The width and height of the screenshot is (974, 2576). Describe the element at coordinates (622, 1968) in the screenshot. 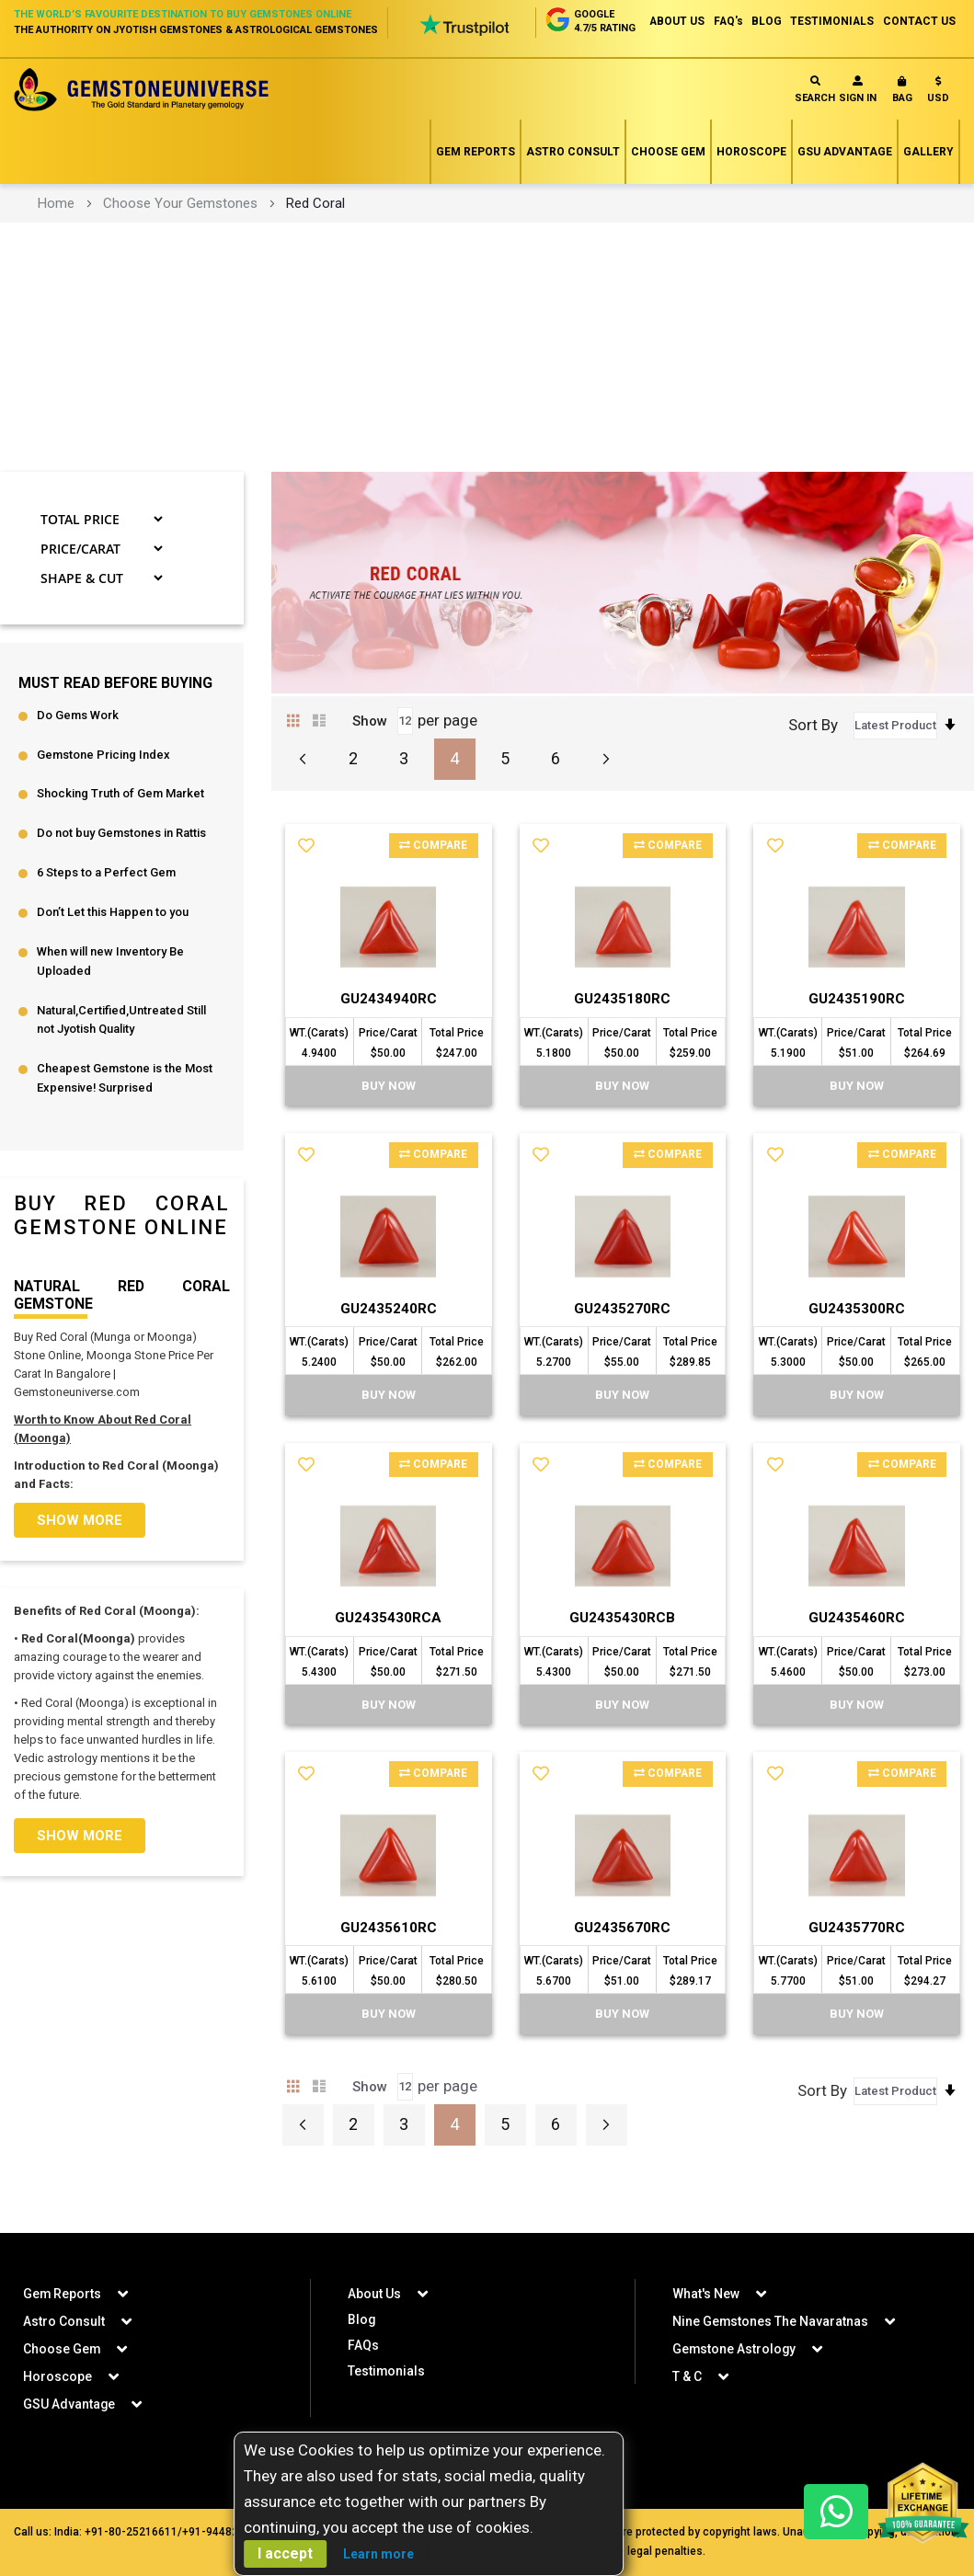

I see `GU2435670RC` at that location.